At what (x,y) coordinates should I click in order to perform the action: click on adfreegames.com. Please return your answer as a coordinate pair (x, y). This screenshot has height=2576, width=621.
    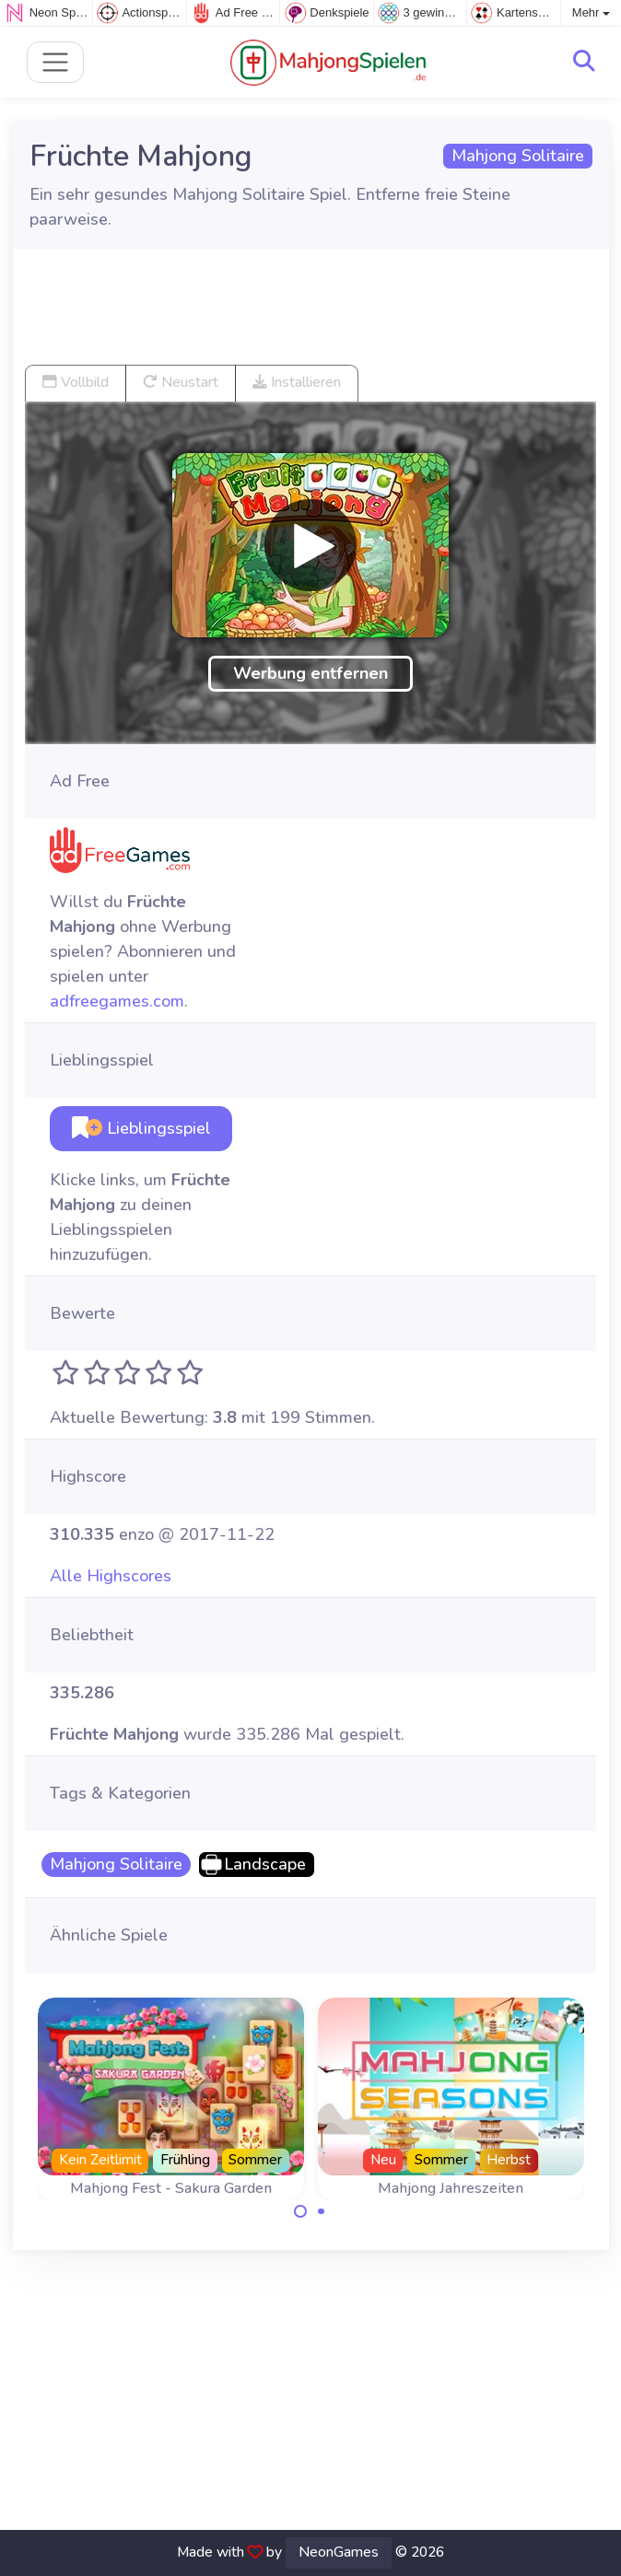
    Looking at the image, I should click on (117, 1001).